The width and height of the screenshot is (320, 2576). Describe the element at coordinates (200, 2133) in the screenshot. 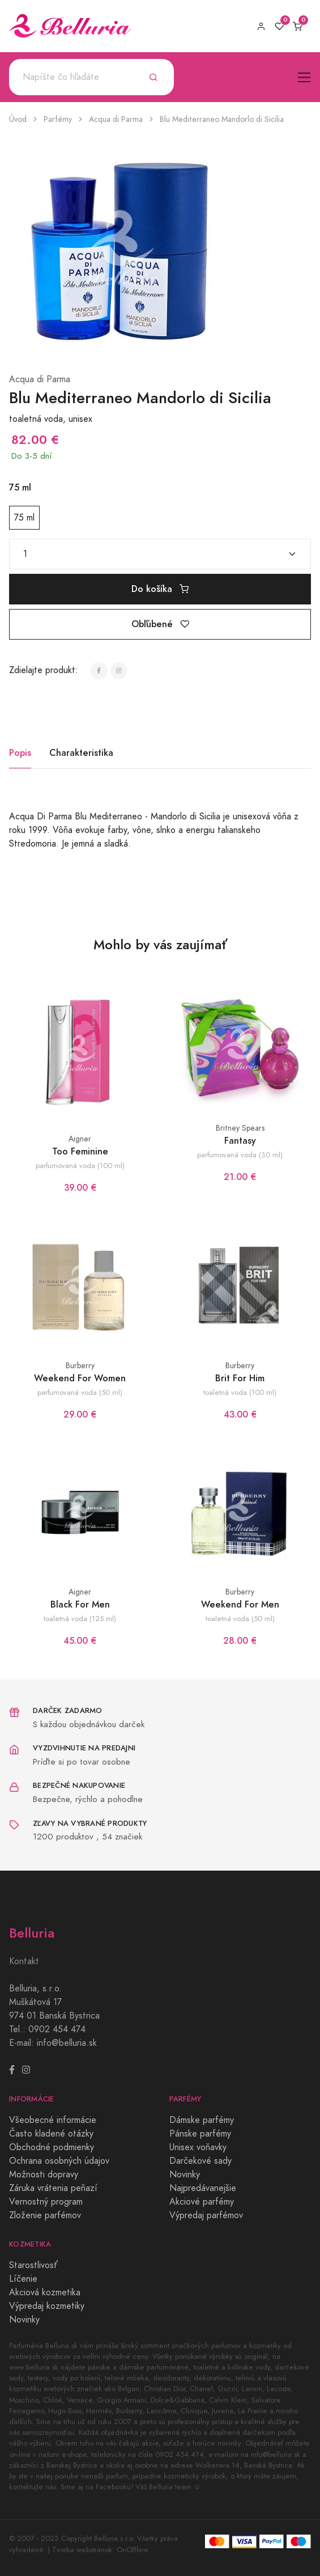

I see `Pánske parfémy` at that location.